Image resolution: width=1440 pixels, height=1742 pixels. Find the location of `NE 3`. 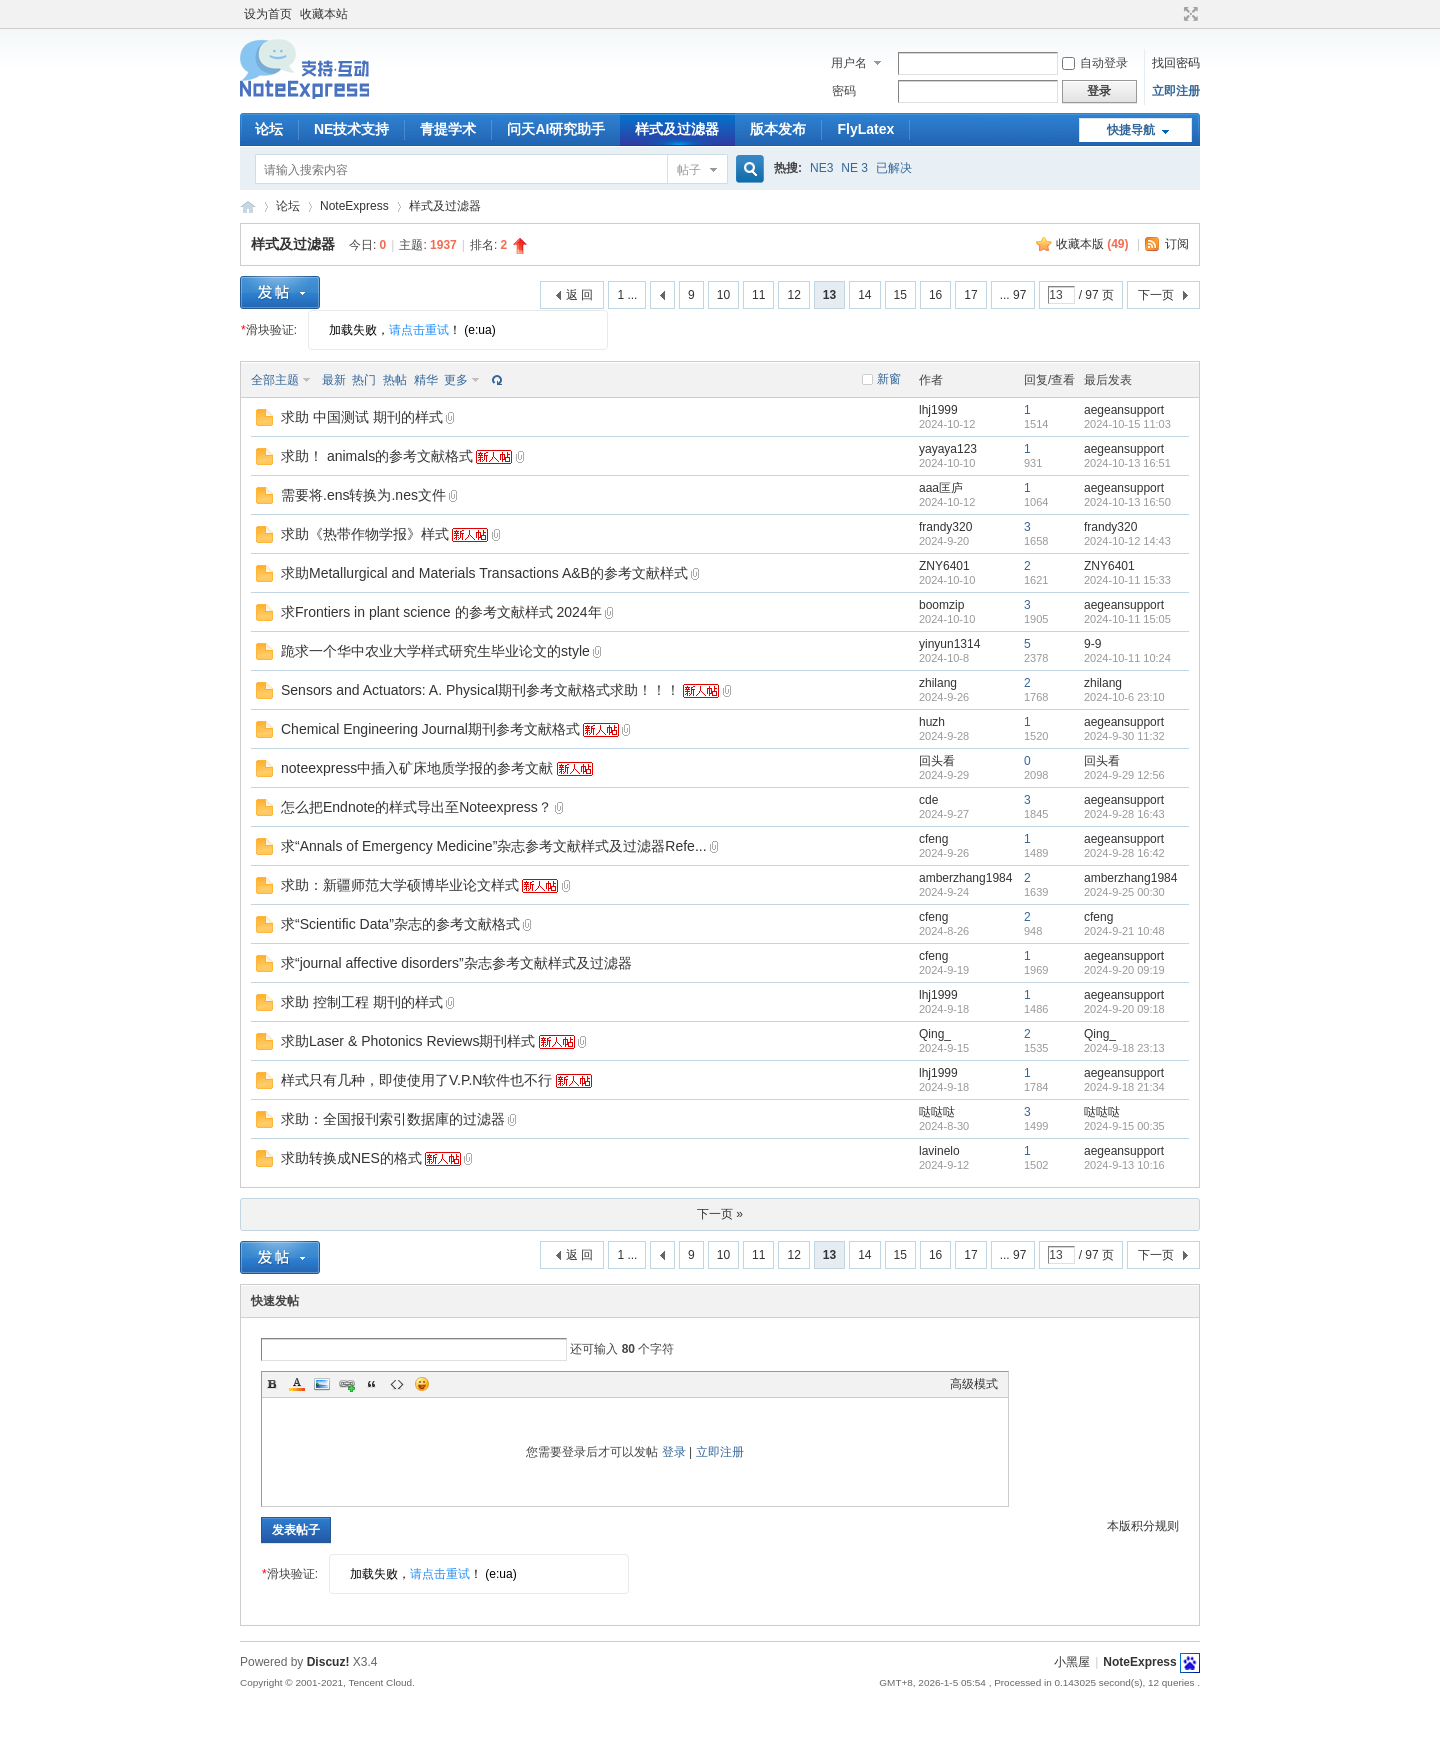

NE 3 is located at coordinates (854, 168).